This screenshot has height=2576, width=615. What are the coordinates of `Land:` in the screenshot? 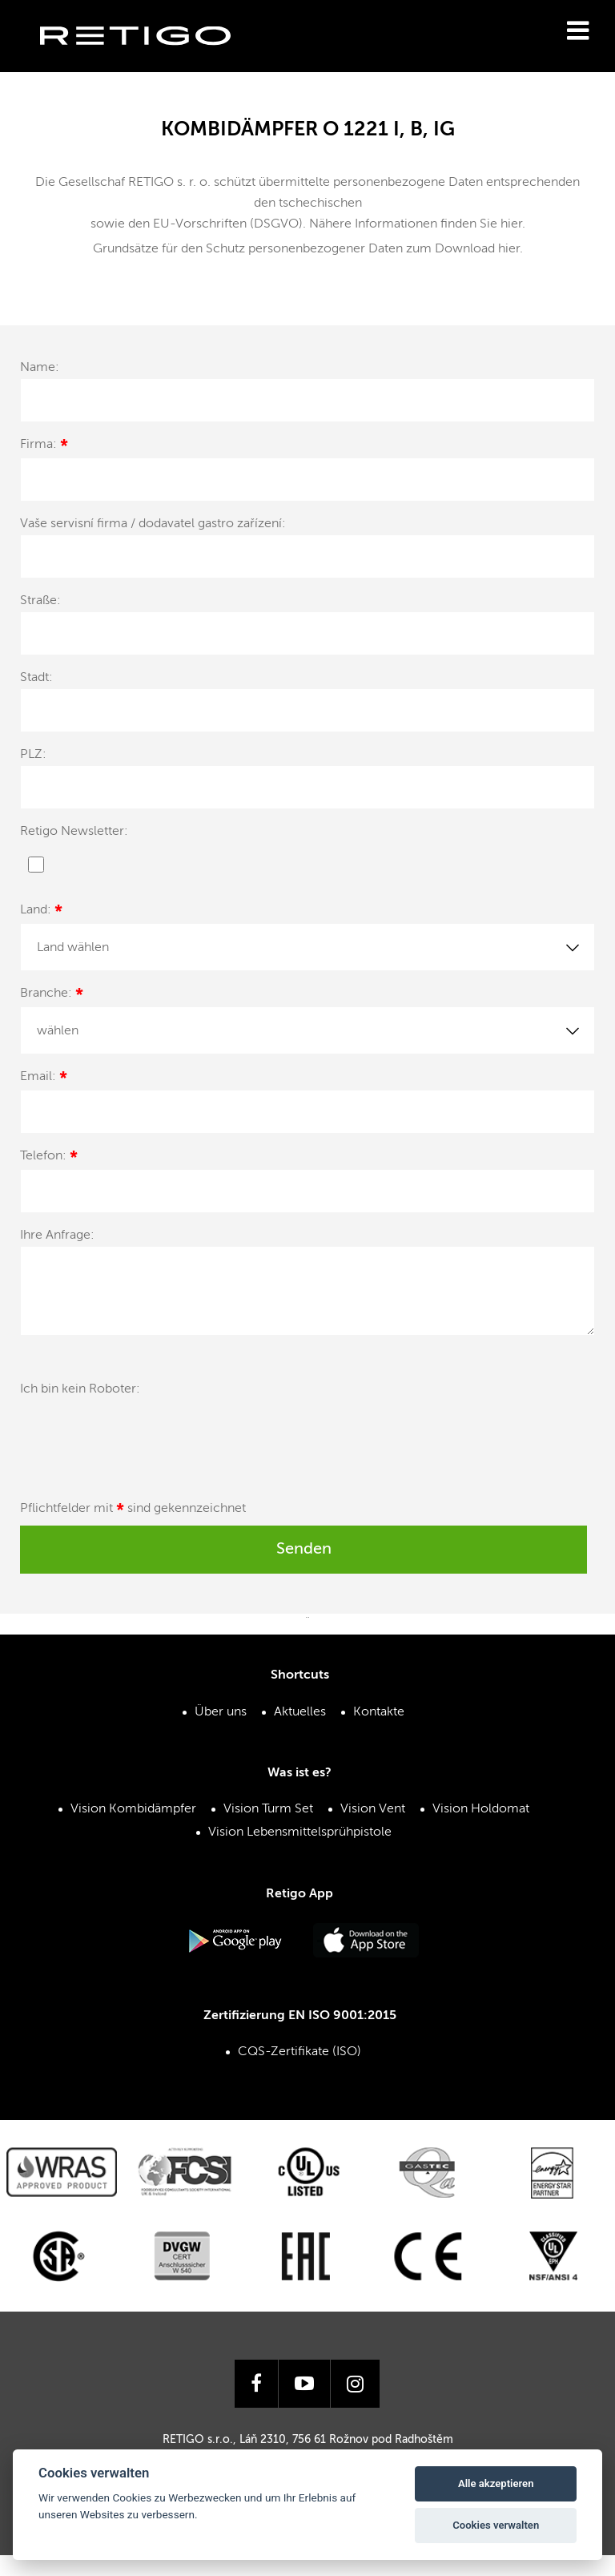 It's located at (41, 912).